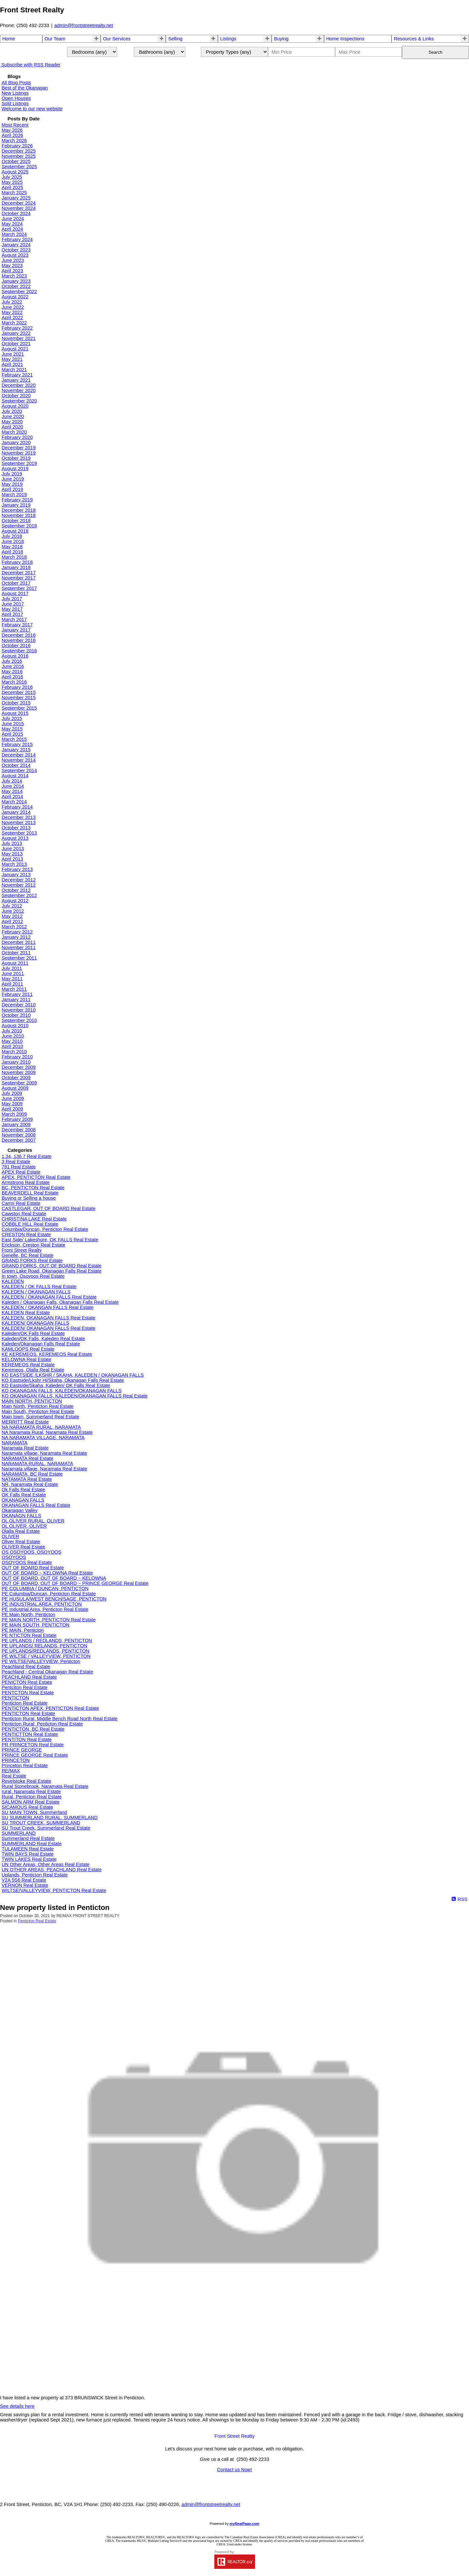  What do you see at coordinates (15, 125) in the screenshot?
I see `Most Recent` at bounding box center [15, 125].